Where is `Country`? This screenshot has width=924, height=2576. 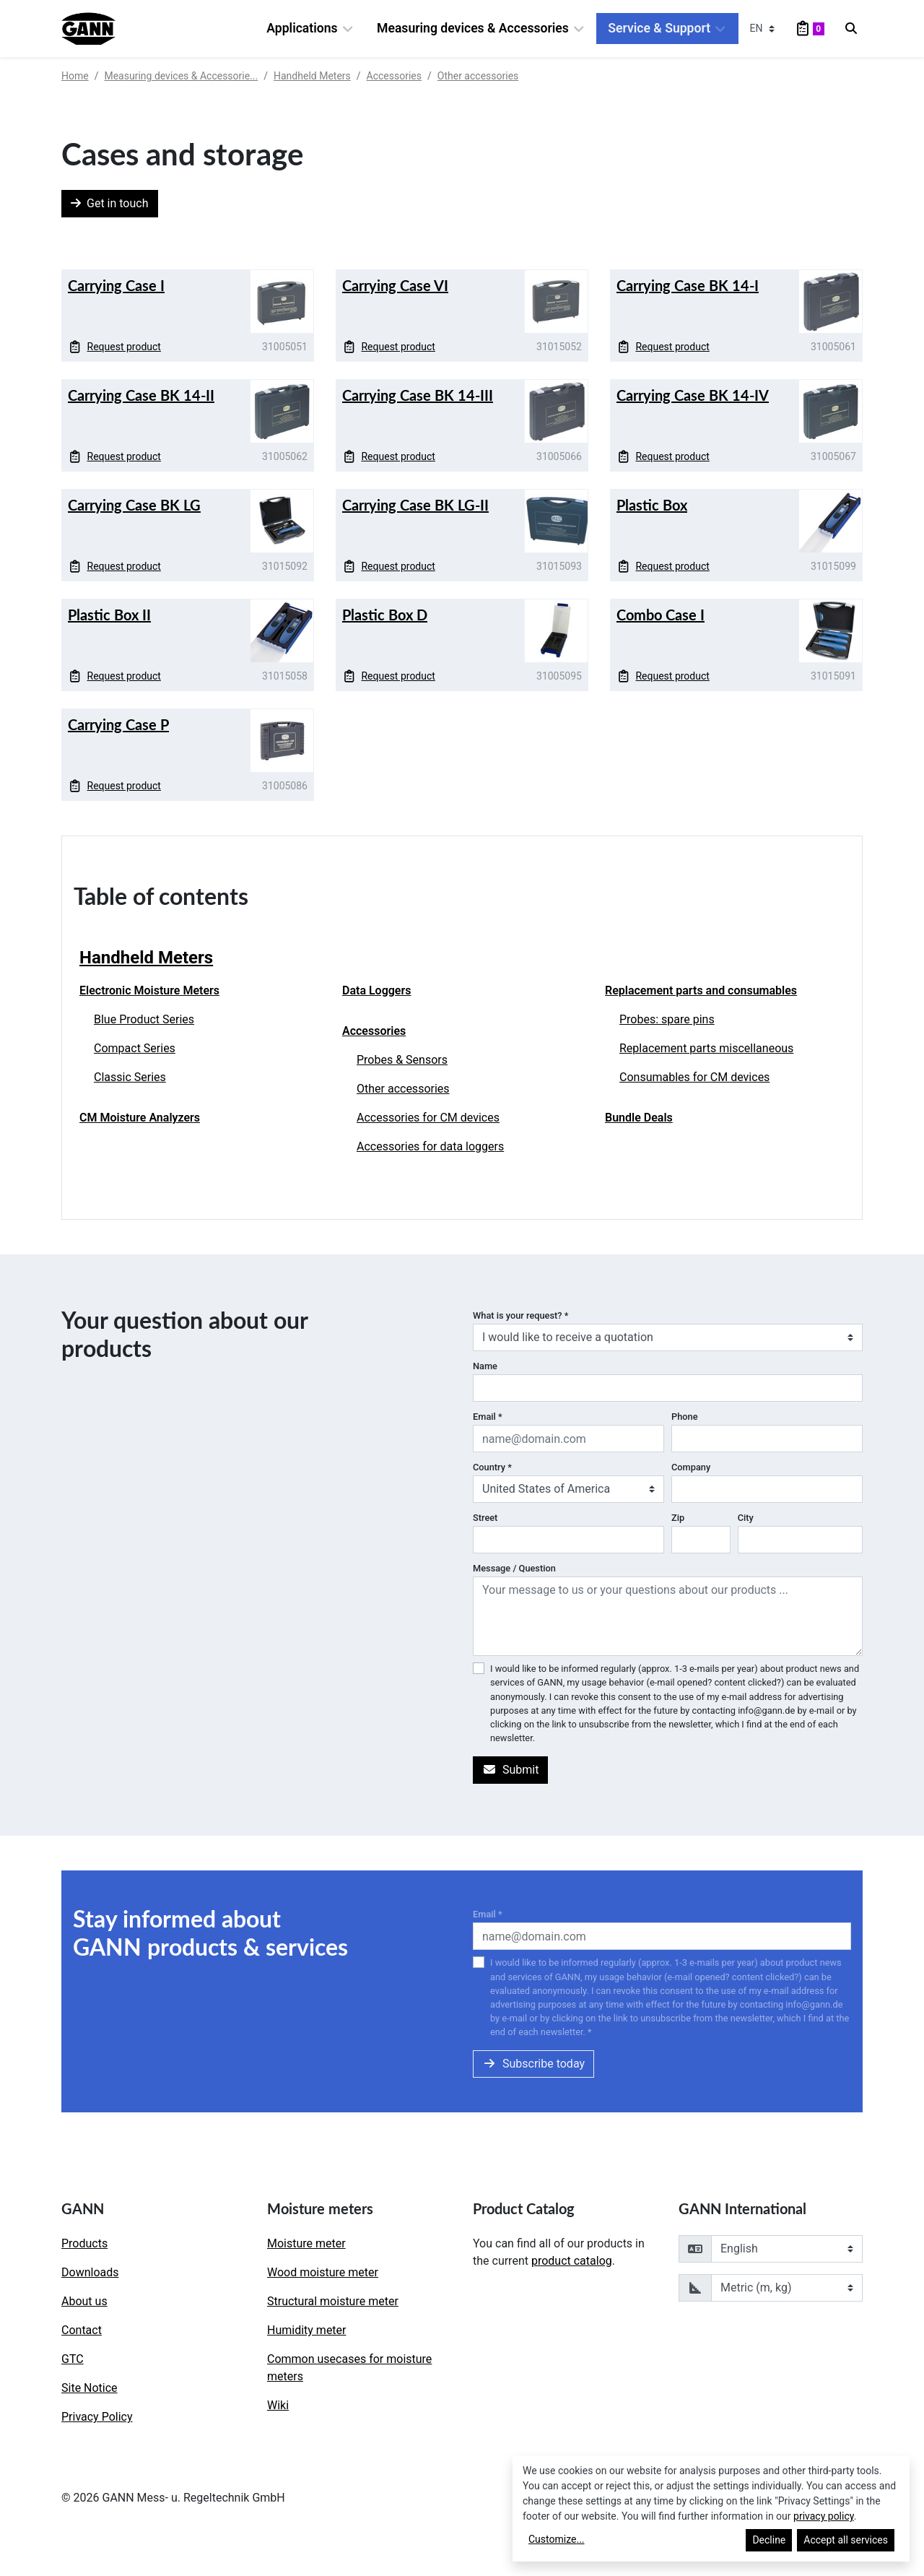 Country is located at coordinates (492, 1467).